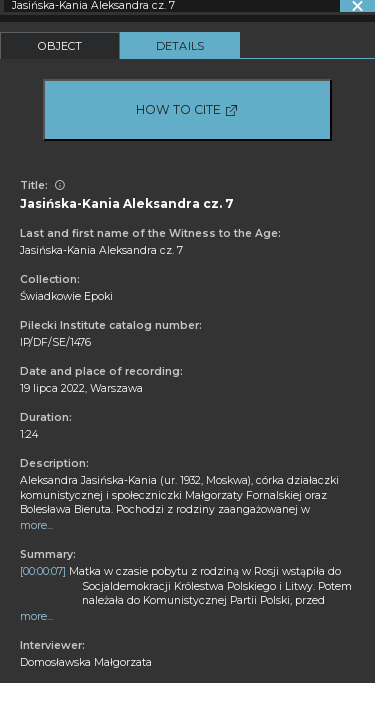 This screenshot has height=720, width=375. Describe the element at coordinates (66, 296) in the screenshot. I see `Świadkowie Epoki` at that location.